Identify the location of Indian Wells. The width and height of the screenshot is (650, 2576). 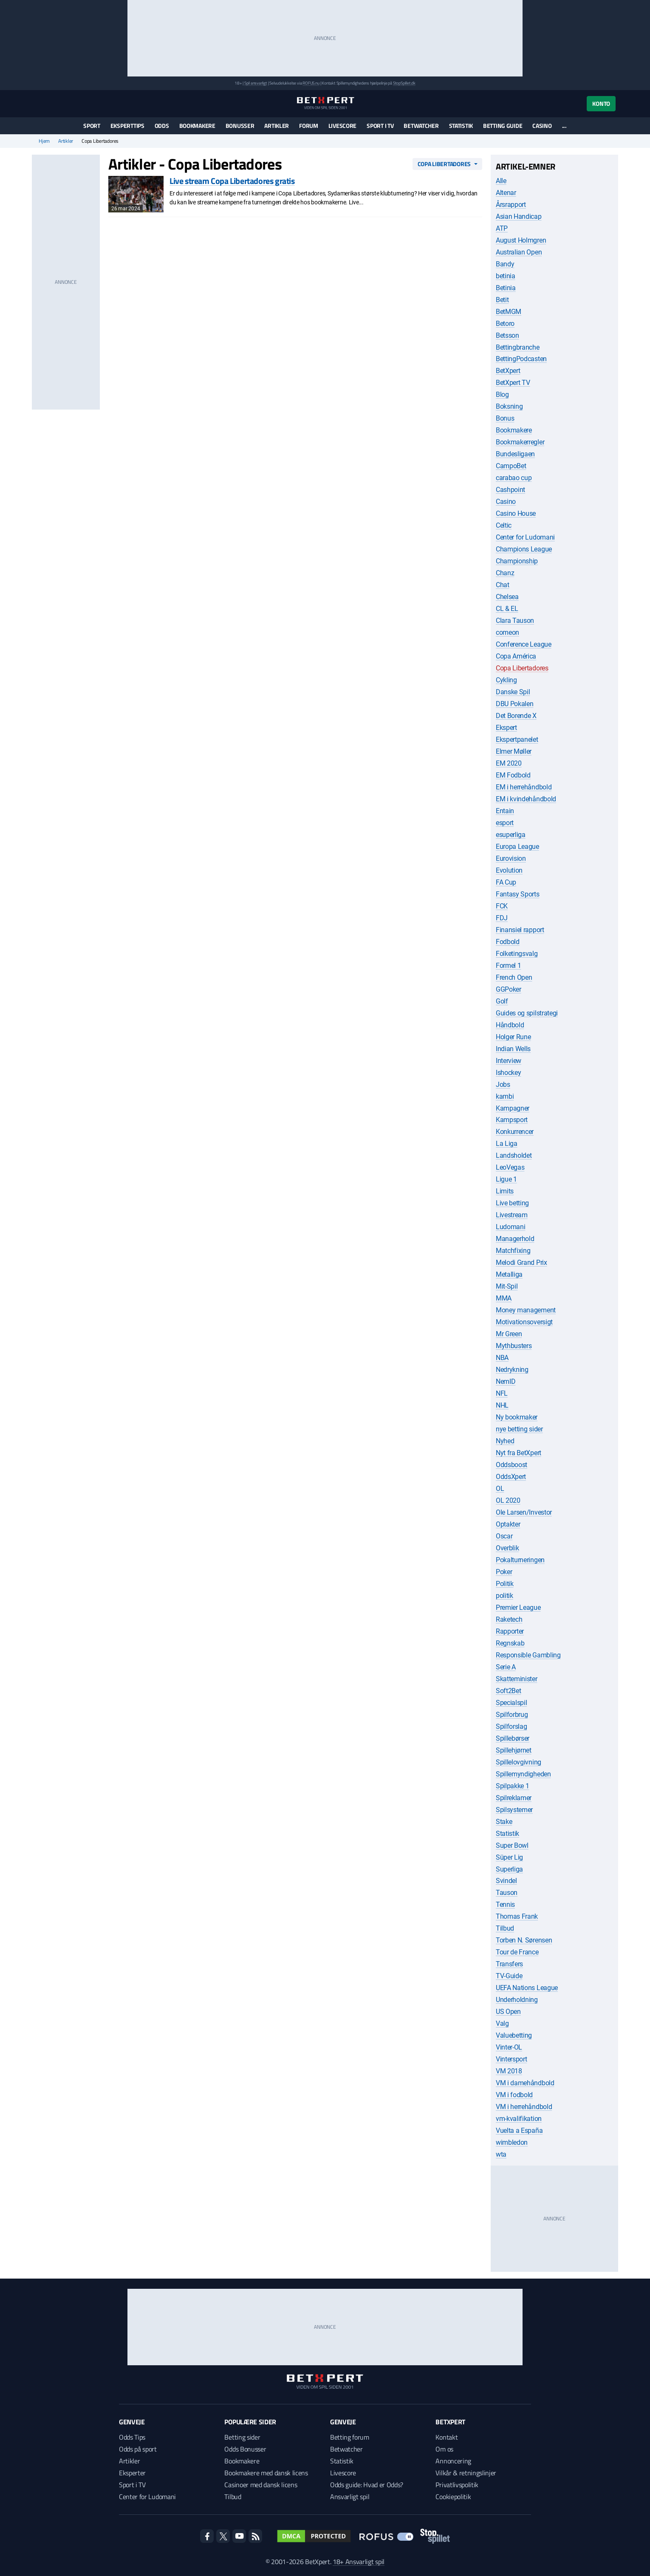
(513, 1049).